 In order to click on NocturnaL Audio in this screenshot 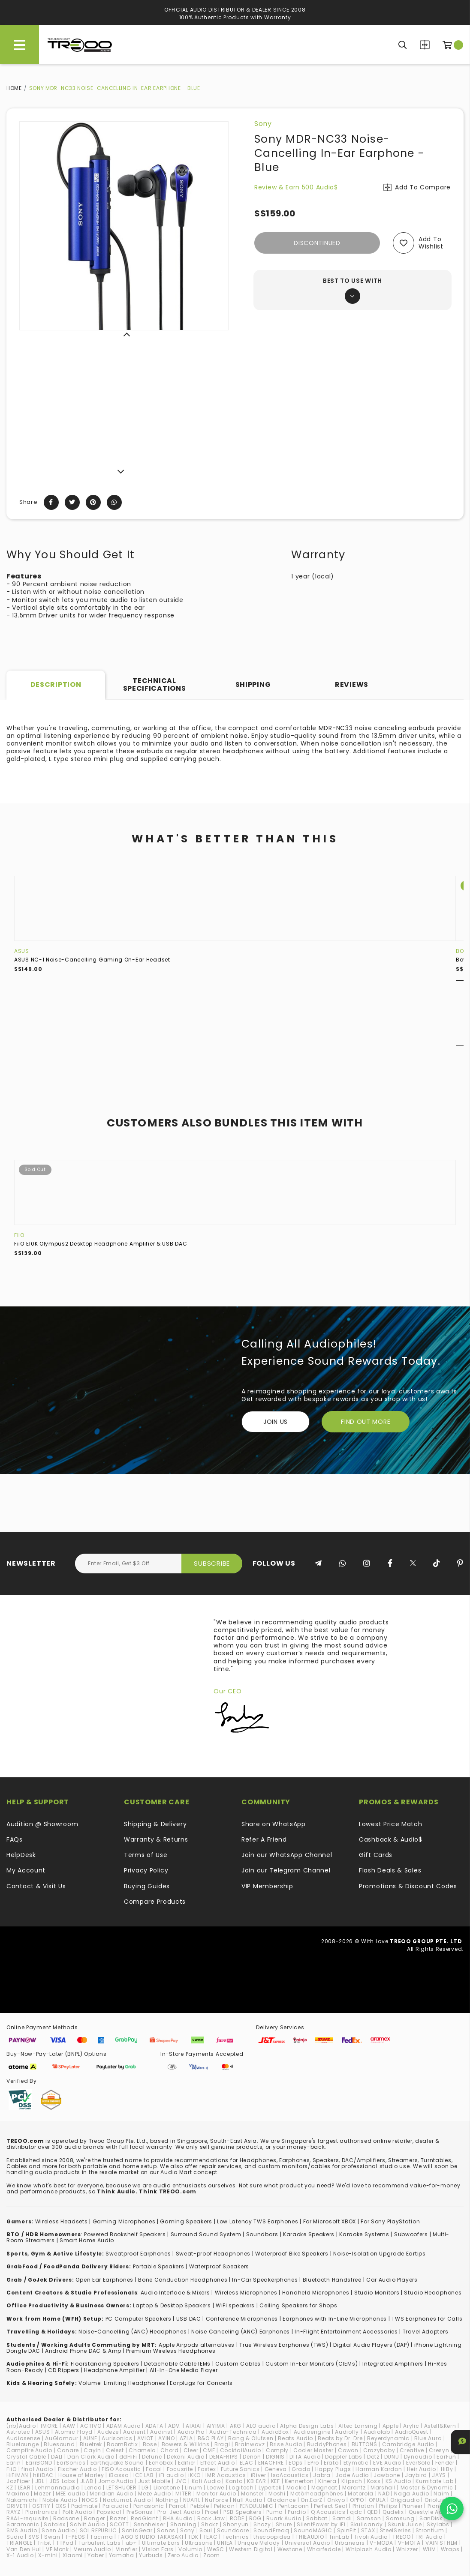, I will do `click(127, 2500)`.